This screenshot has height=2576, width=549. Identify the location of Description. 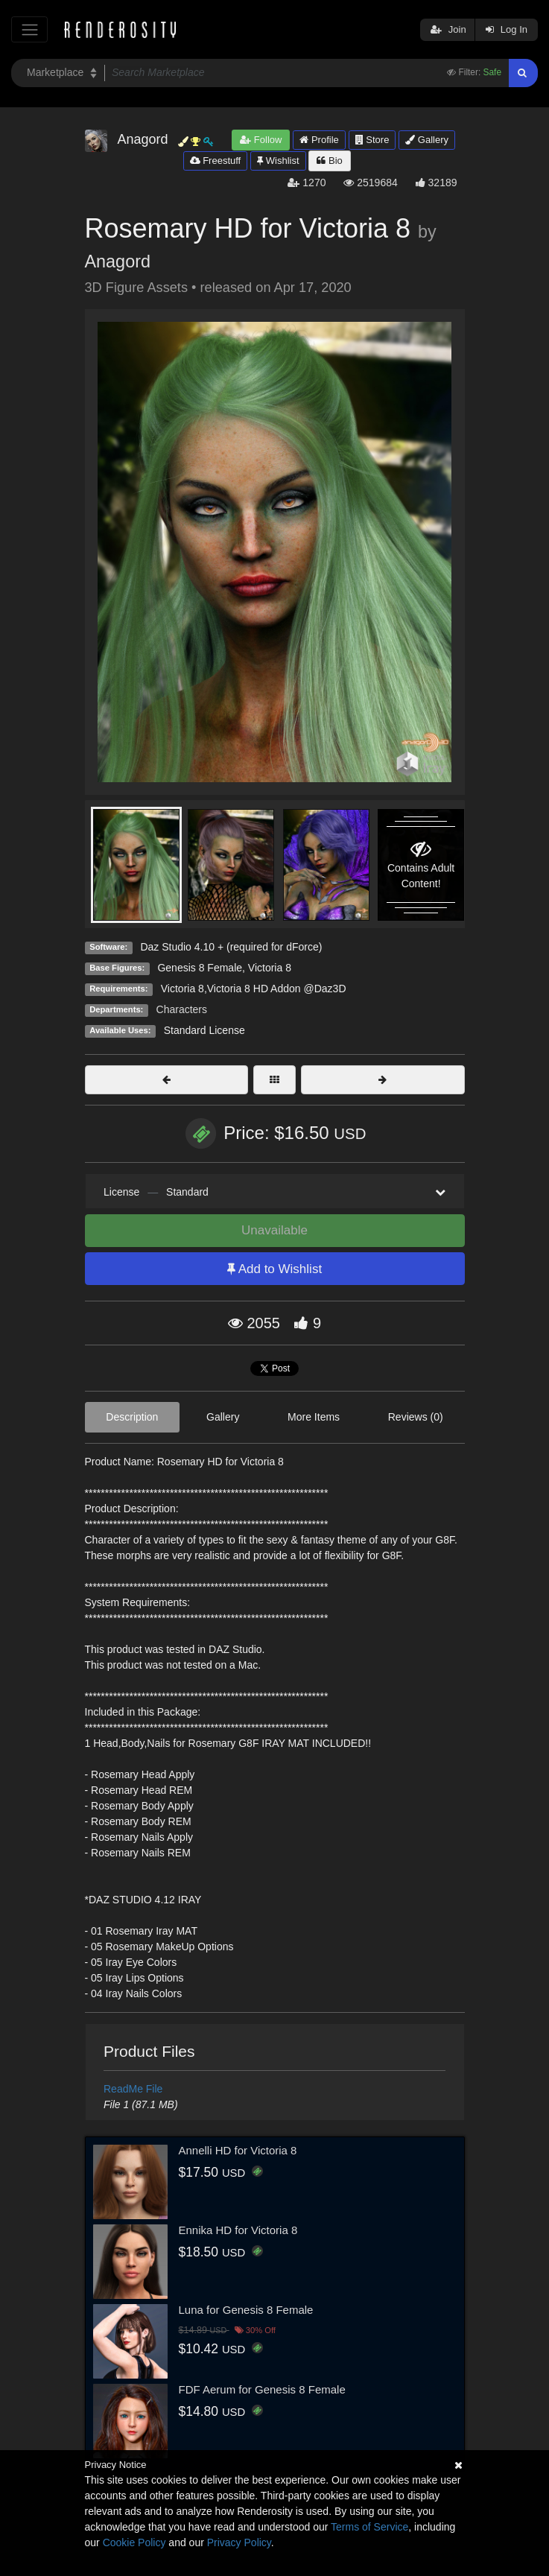
(132, 1417).